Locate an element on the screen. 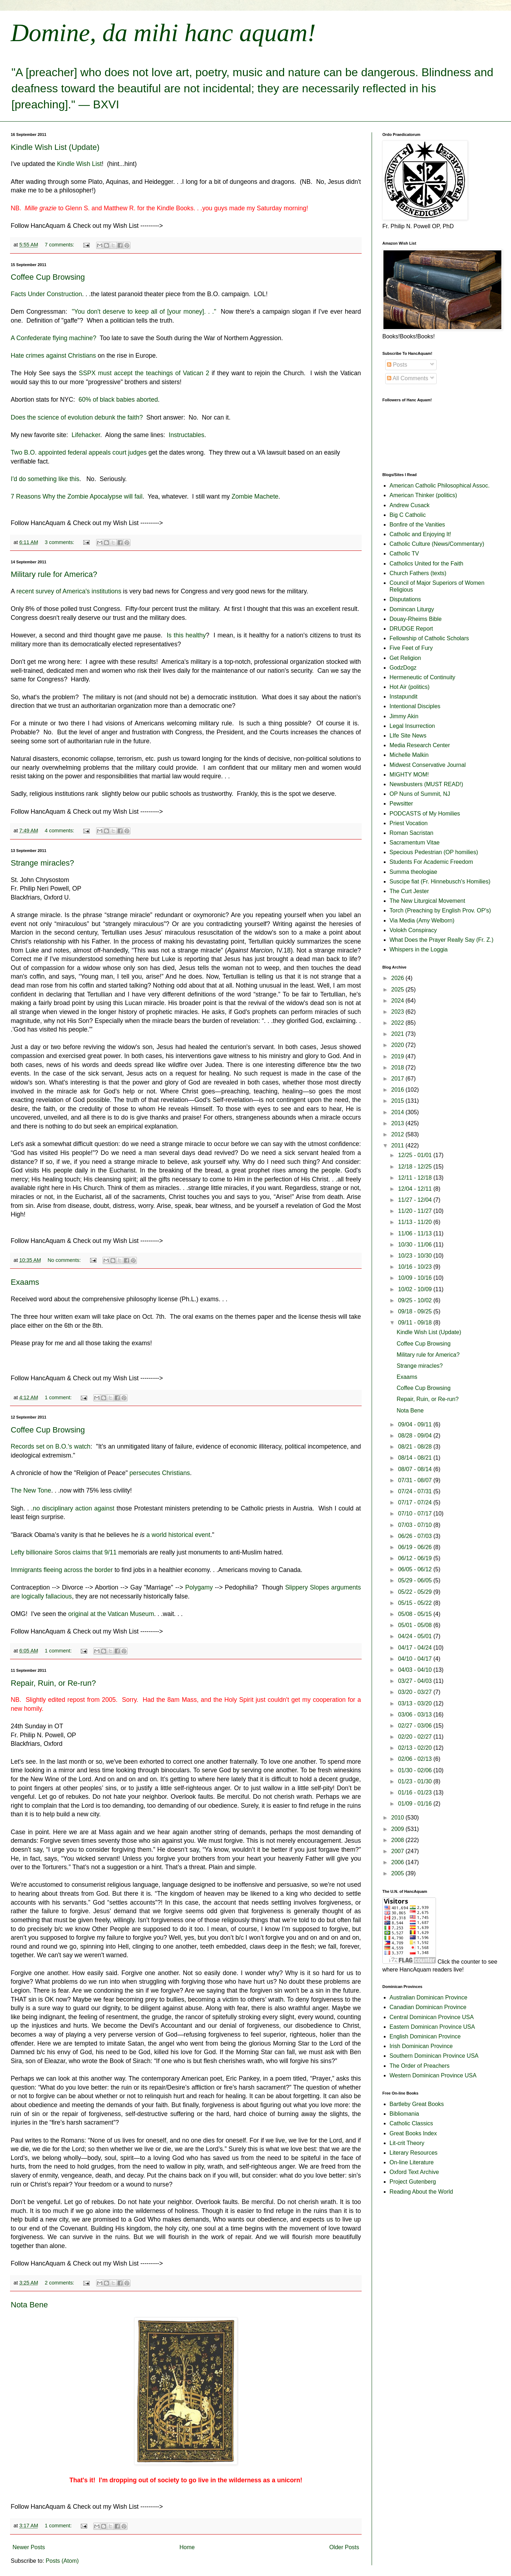 Image resolution: width=511 pixels, height=2576 pixels. 12/04 - 12/11 is located at coordinates (415, 1189).